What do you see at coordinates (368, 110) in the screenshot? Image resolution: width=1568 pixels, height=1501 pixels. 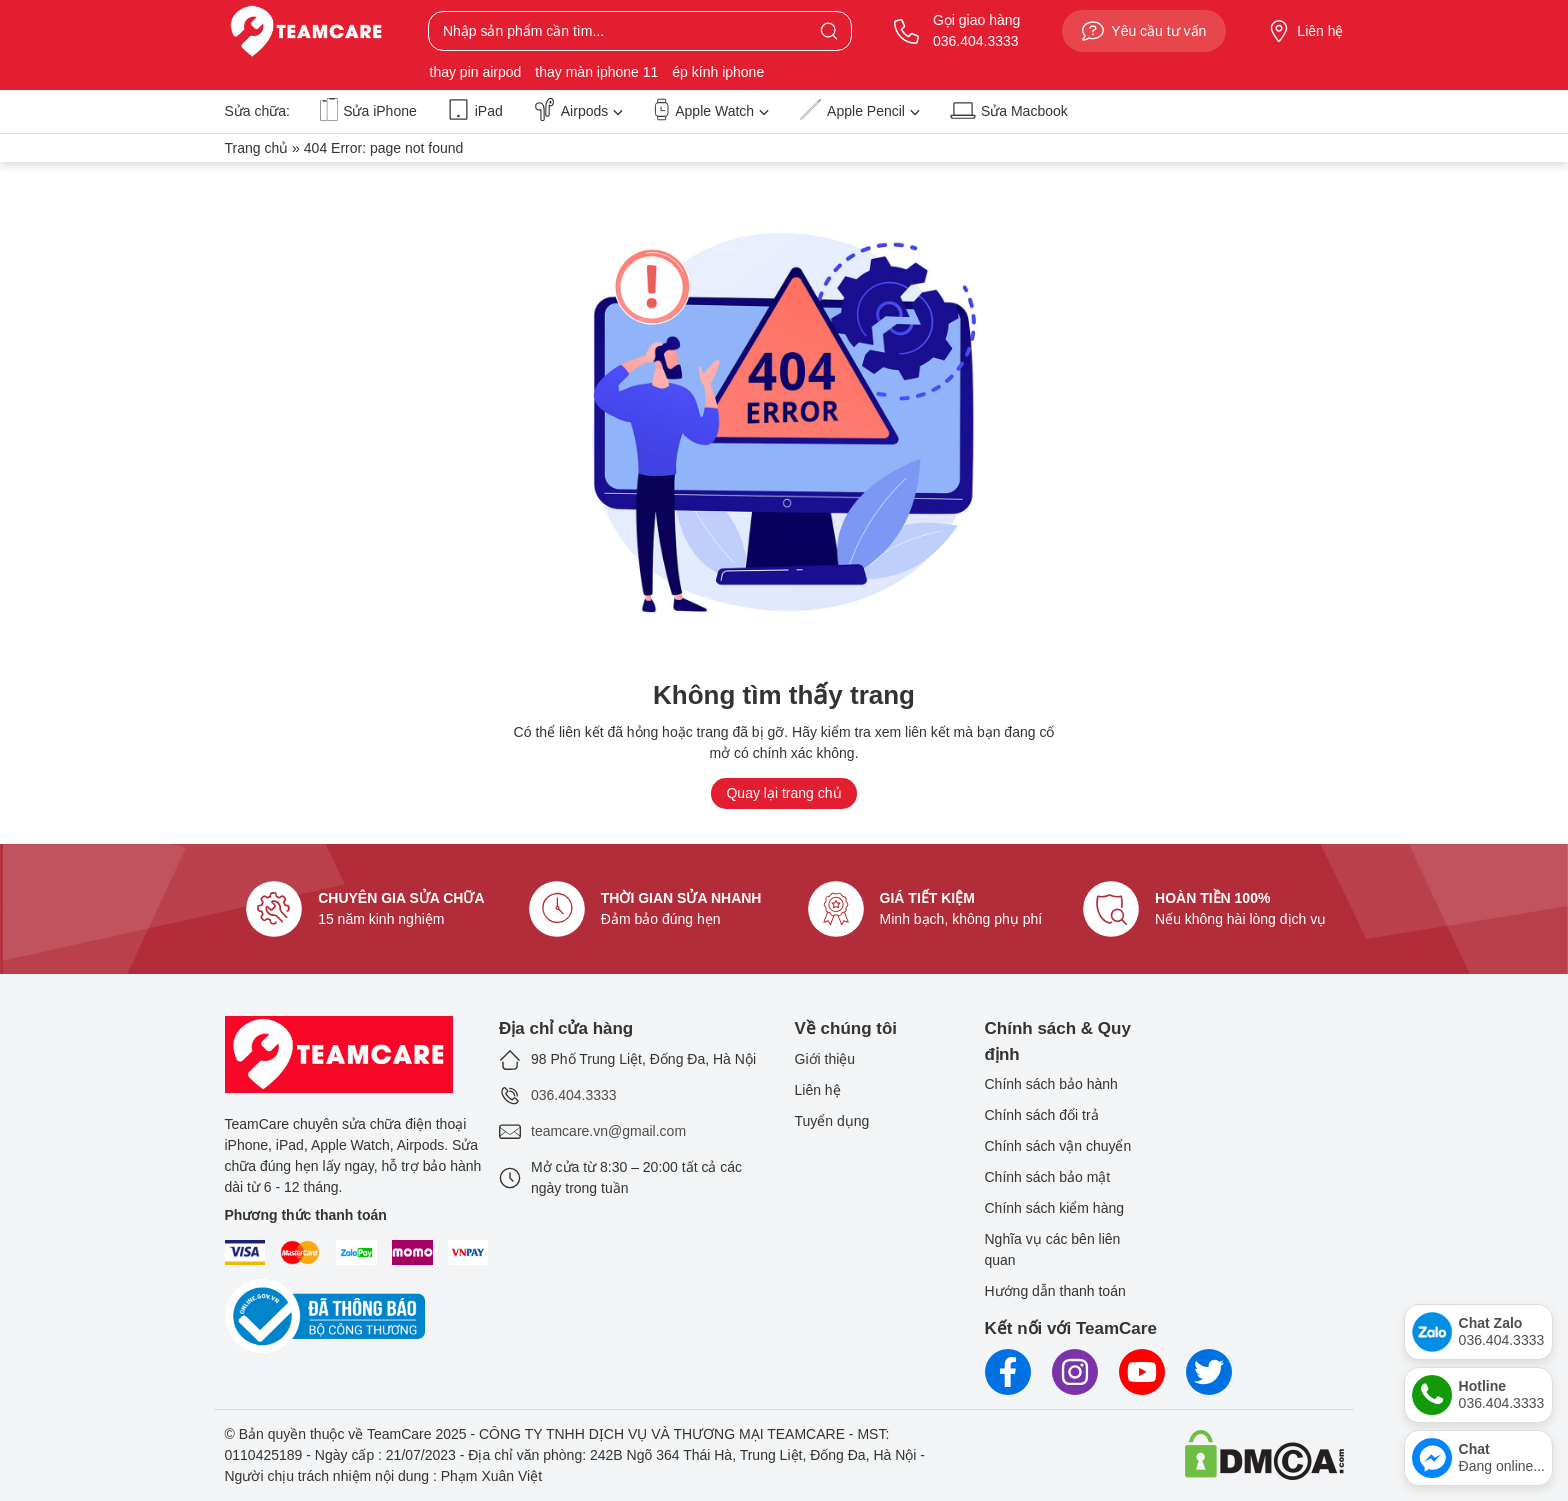 I see `Sửa iPhone` at bounding box center [368, 110].